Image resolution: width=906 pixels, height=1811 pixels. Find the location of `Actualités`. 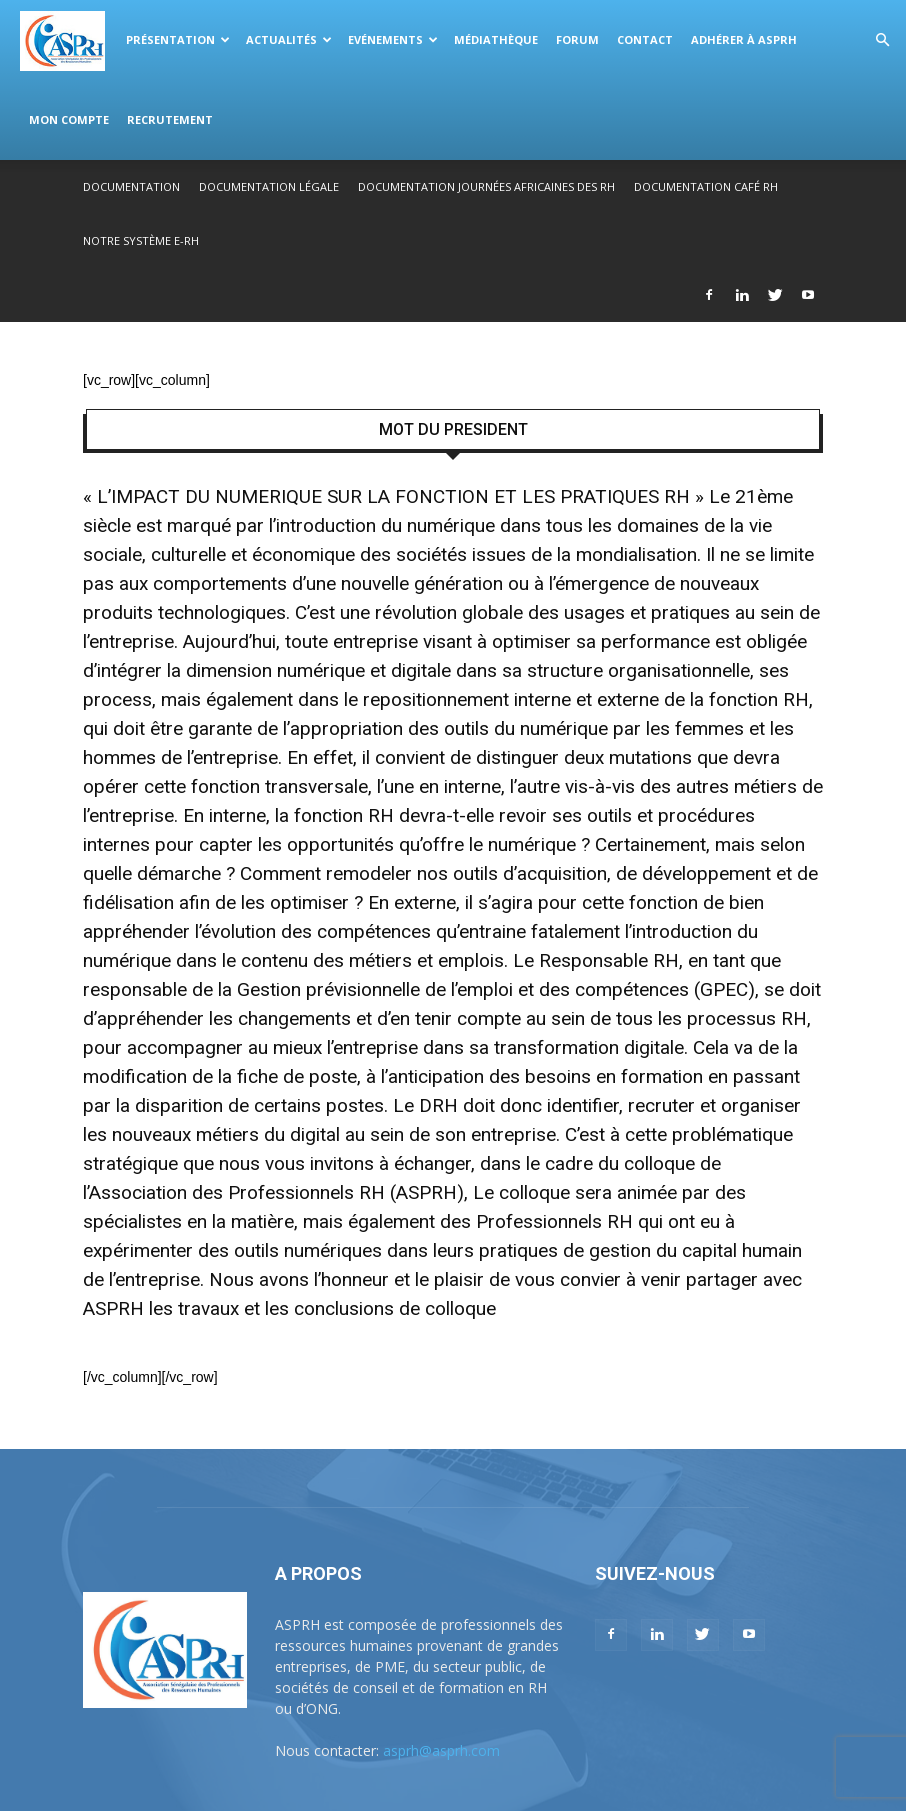

Actualités is located at coordinates (289, 39).